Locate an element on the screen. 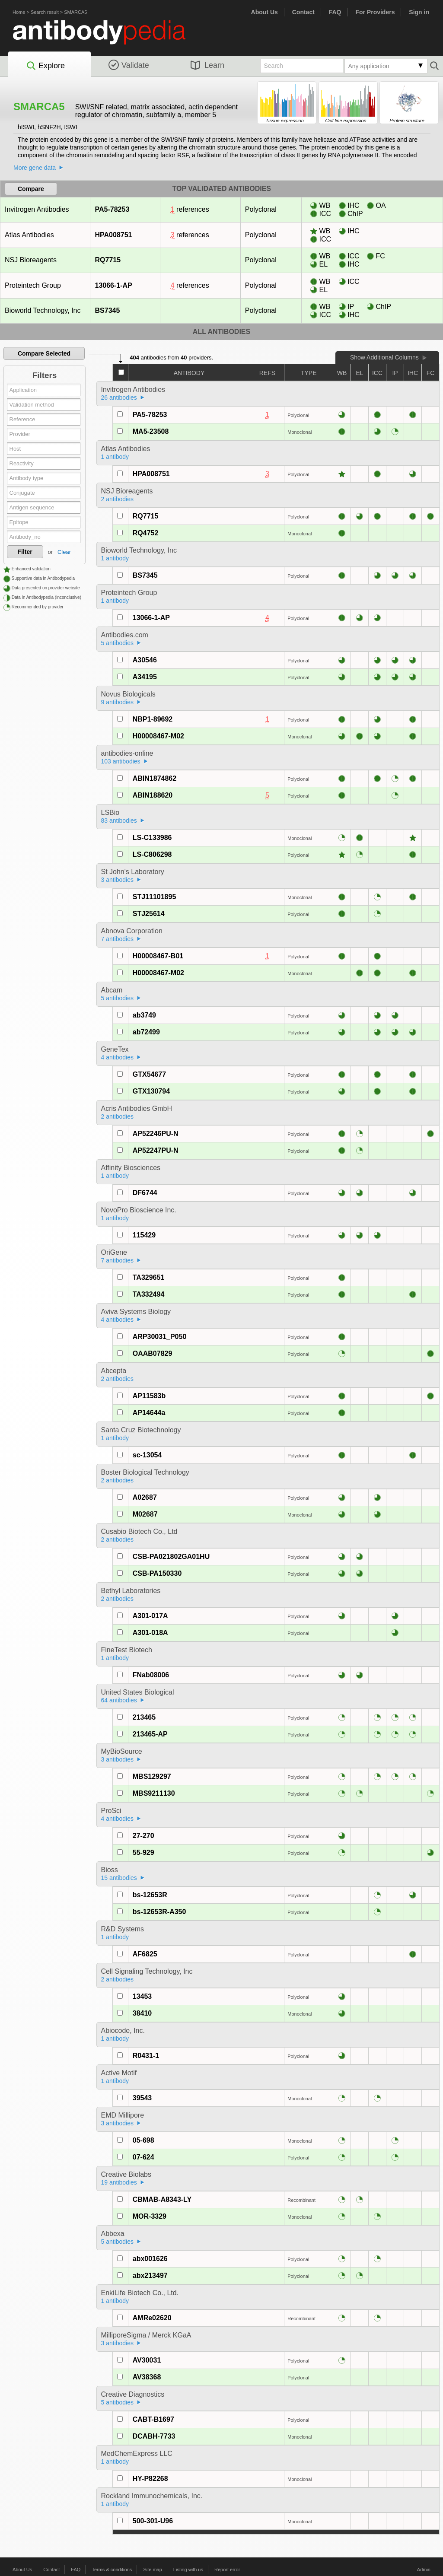 The image size is (443, 2576). 26 antibodies is located at coordinates (119, 397).